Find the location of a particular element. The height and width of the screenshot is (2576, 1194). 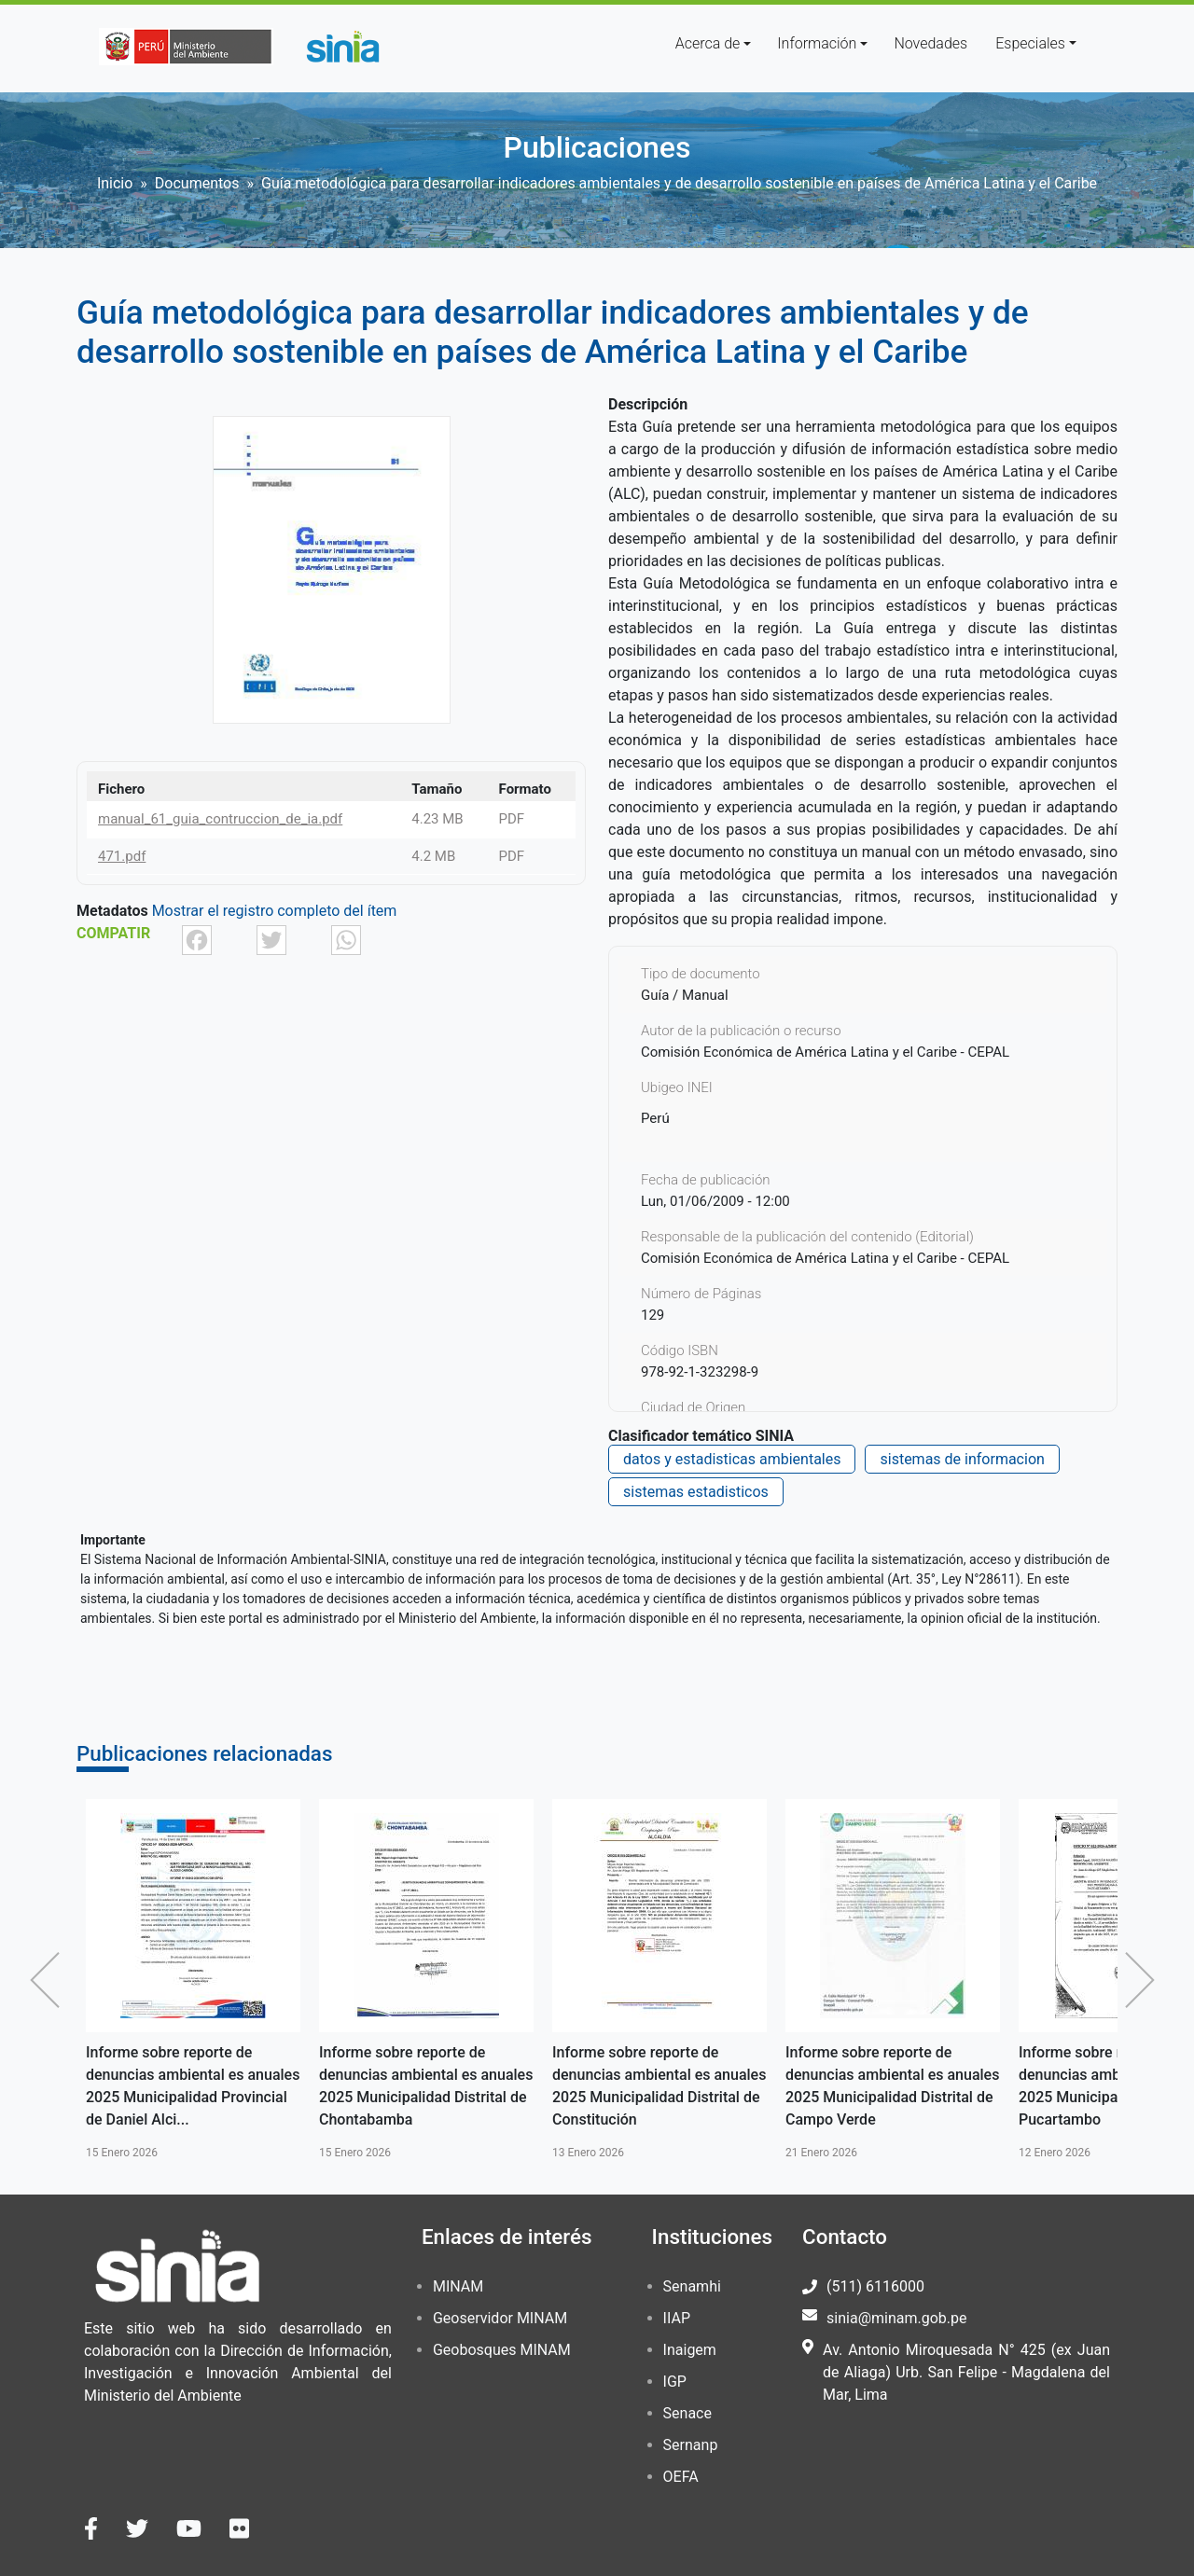

sinia@minam.gob.pe is located at coordinates (896, 2318).